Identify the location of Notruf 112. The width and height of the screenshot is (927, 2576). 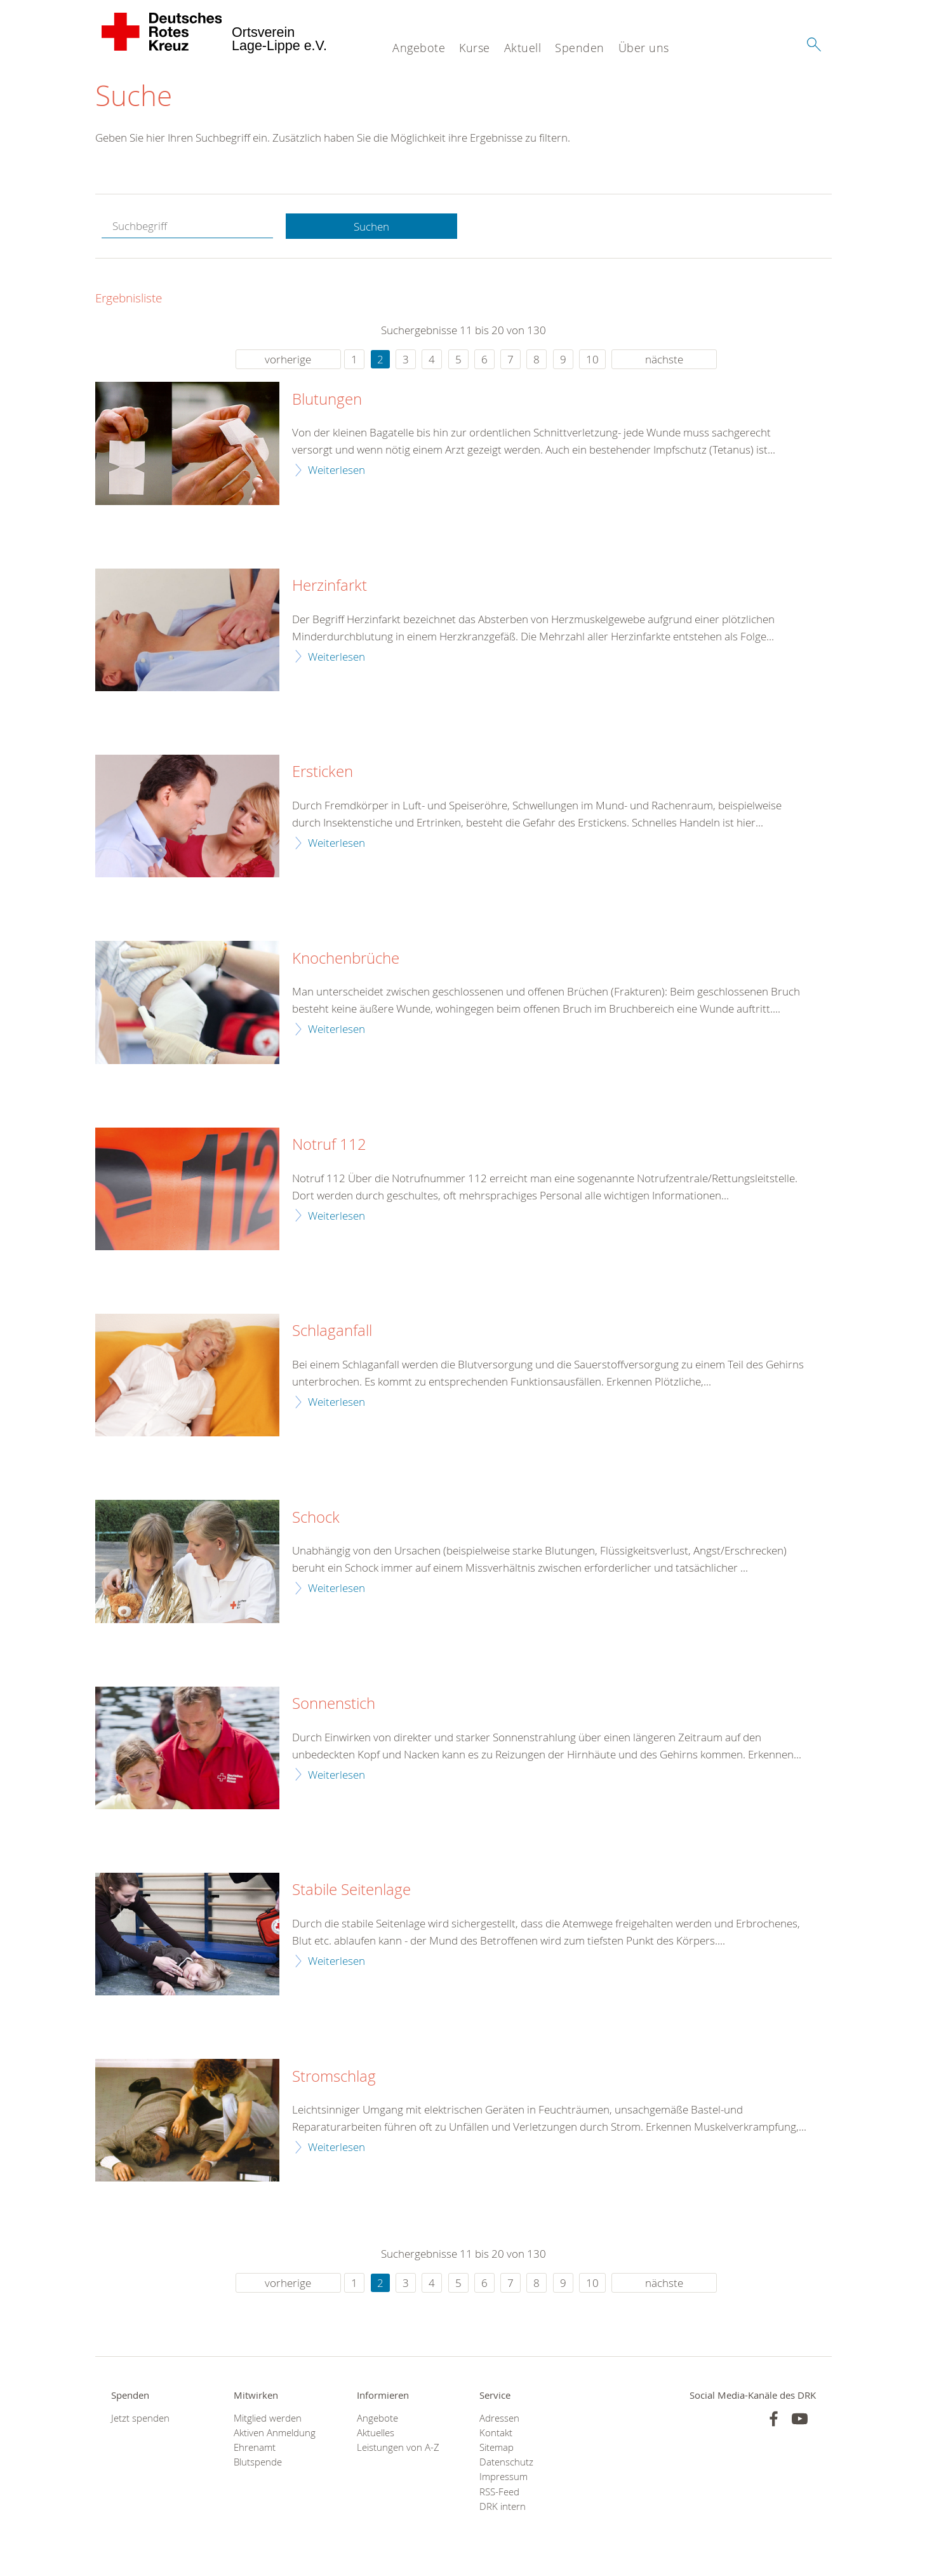
(329, 1144).